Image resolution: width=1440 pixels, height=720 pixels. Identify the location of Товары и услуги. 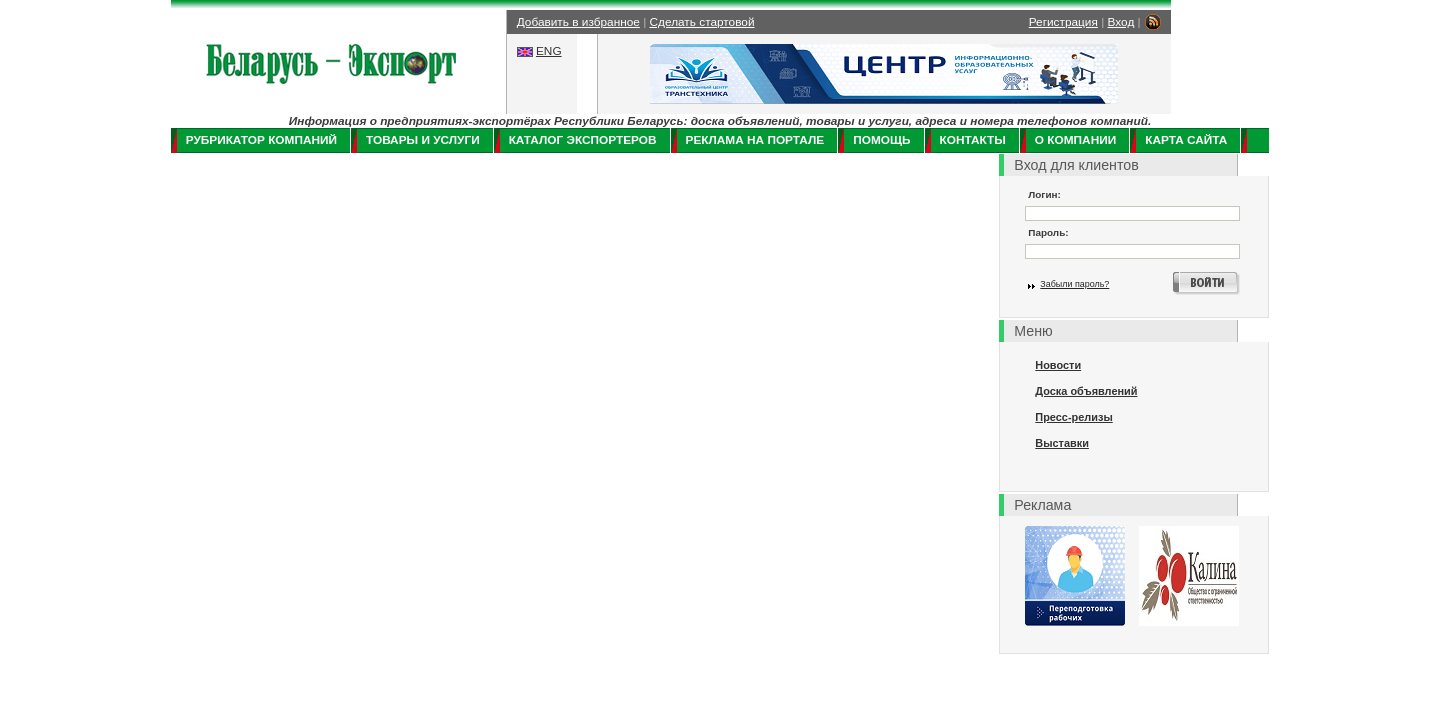
(423, 140).